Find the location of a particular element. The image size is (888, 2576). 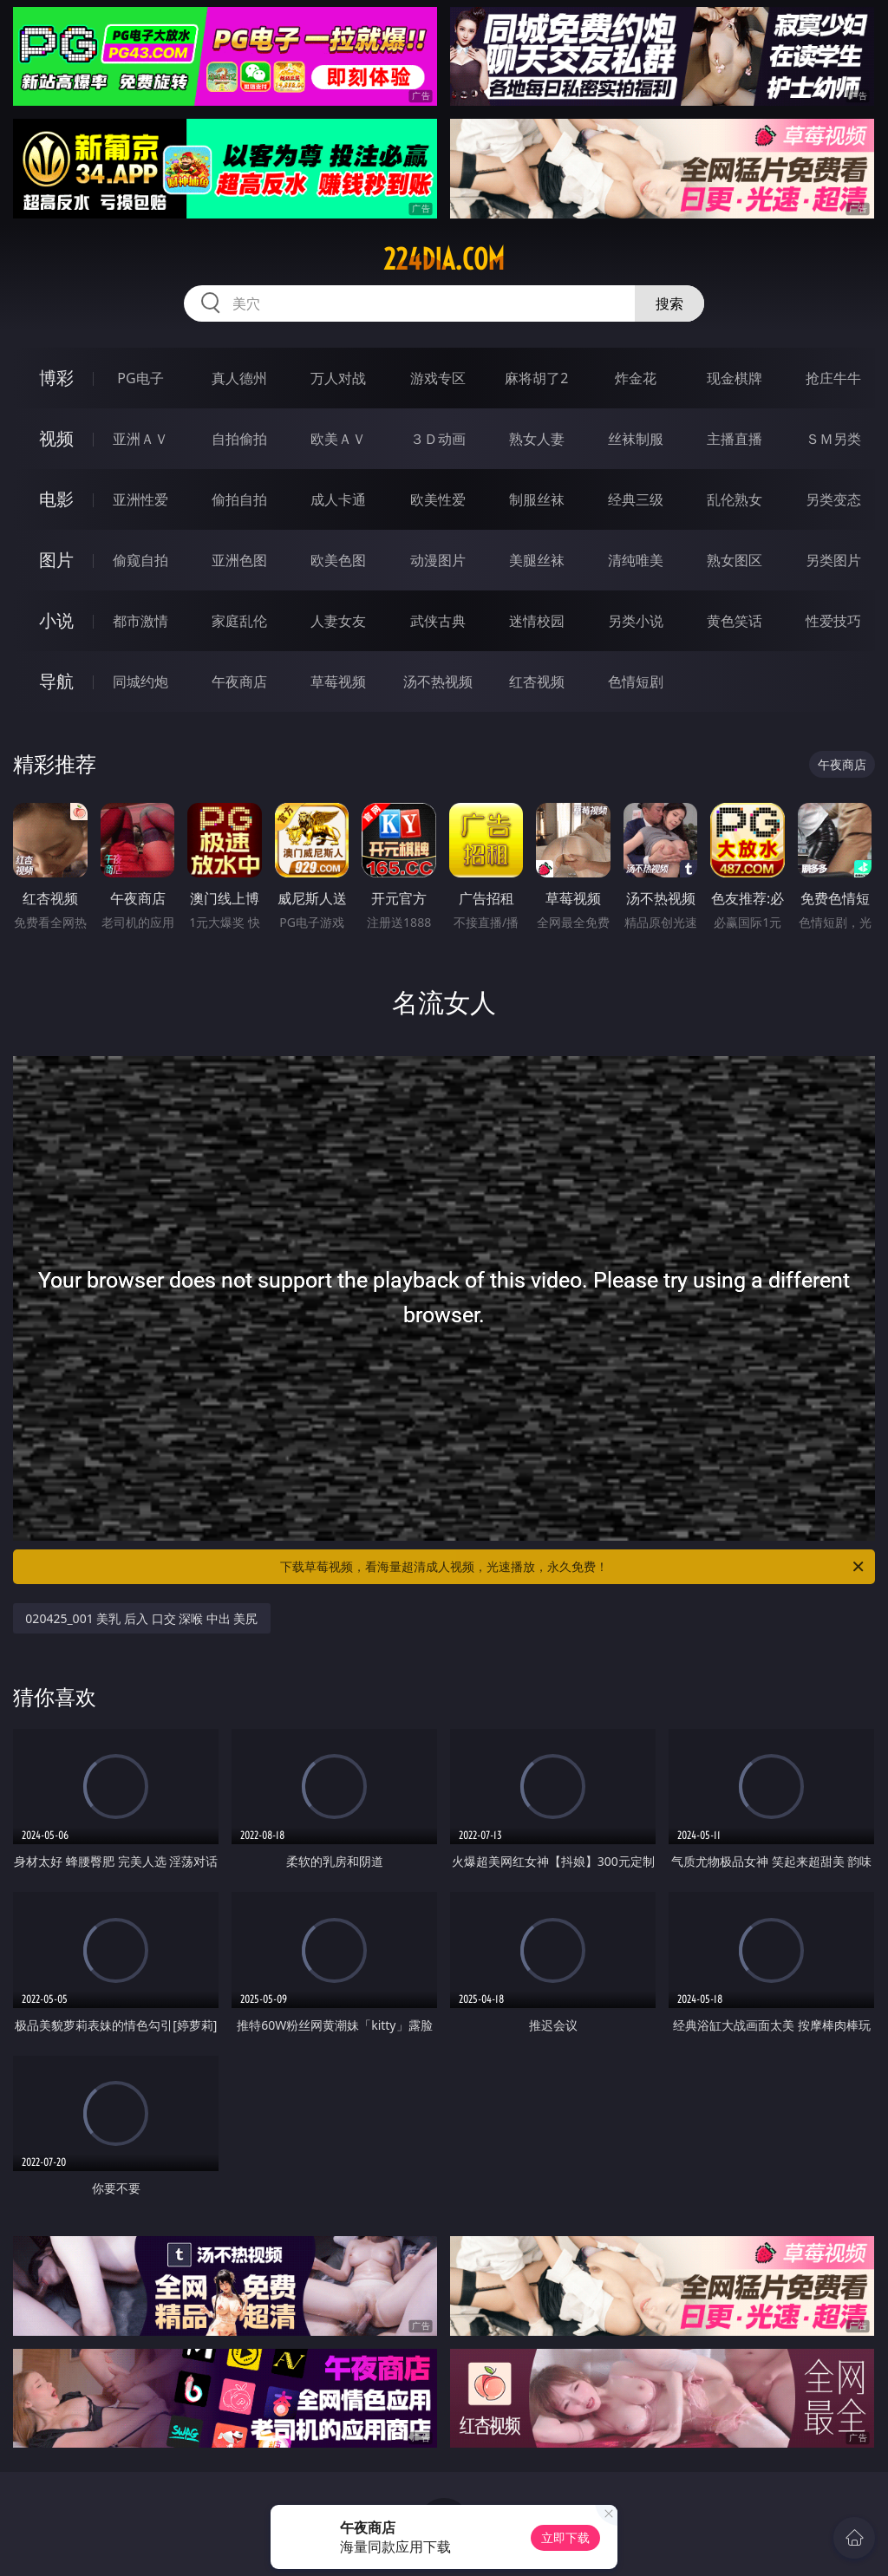

熟女图区 is located at coordinates (734, 560).